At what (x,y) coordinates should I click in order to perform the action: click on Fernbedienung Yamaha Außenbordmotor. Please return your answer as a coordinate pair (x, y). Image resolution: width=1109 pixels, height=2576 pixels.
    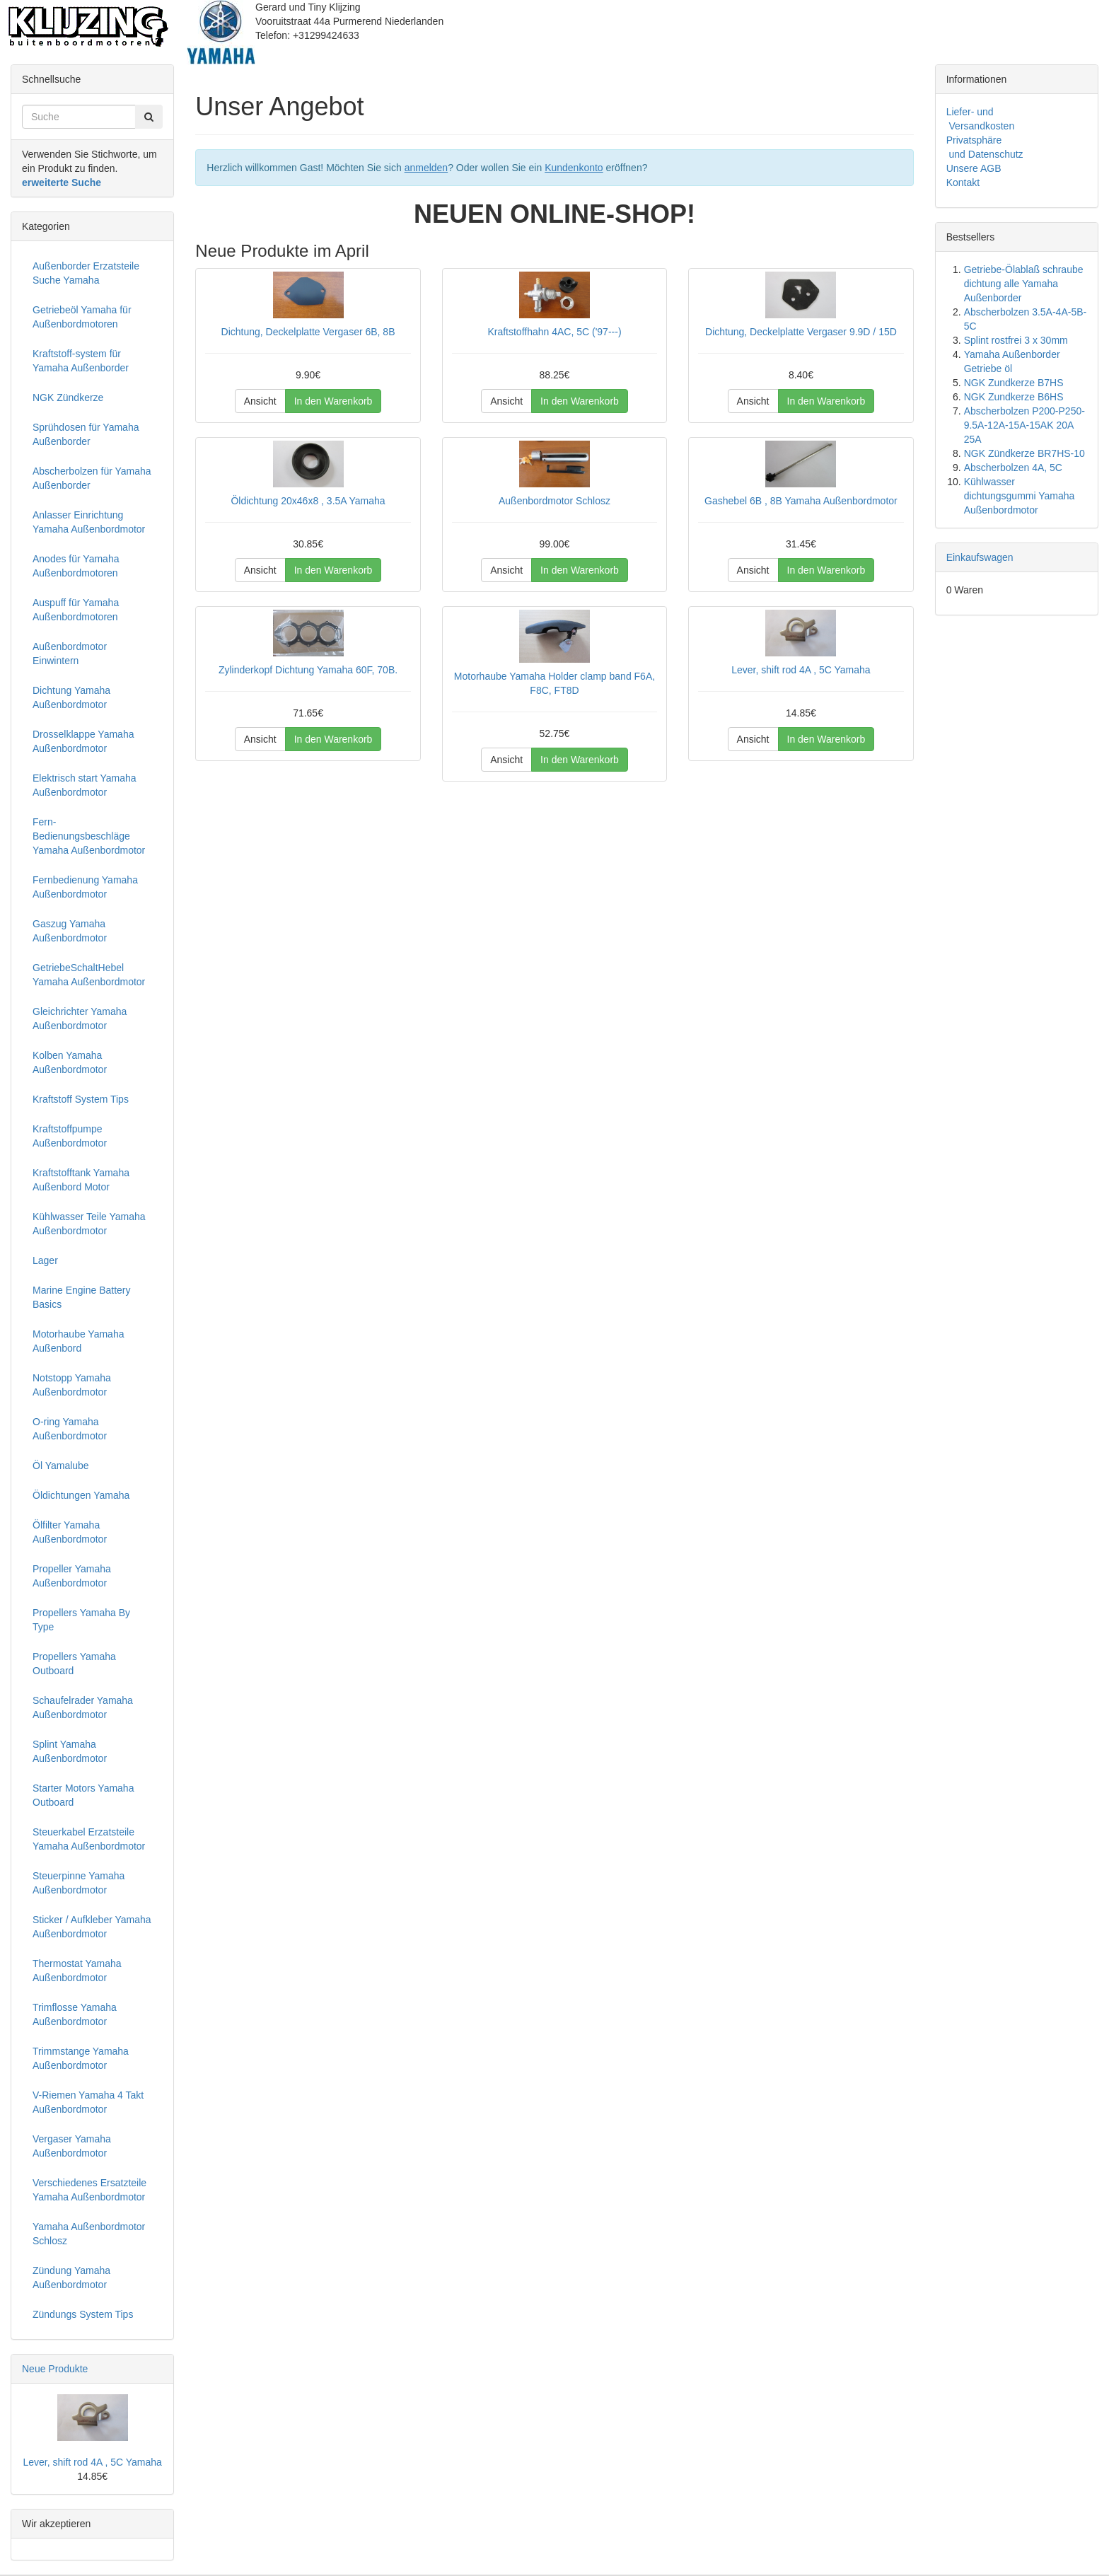
    Looking at the image, I should click on (85, 887).